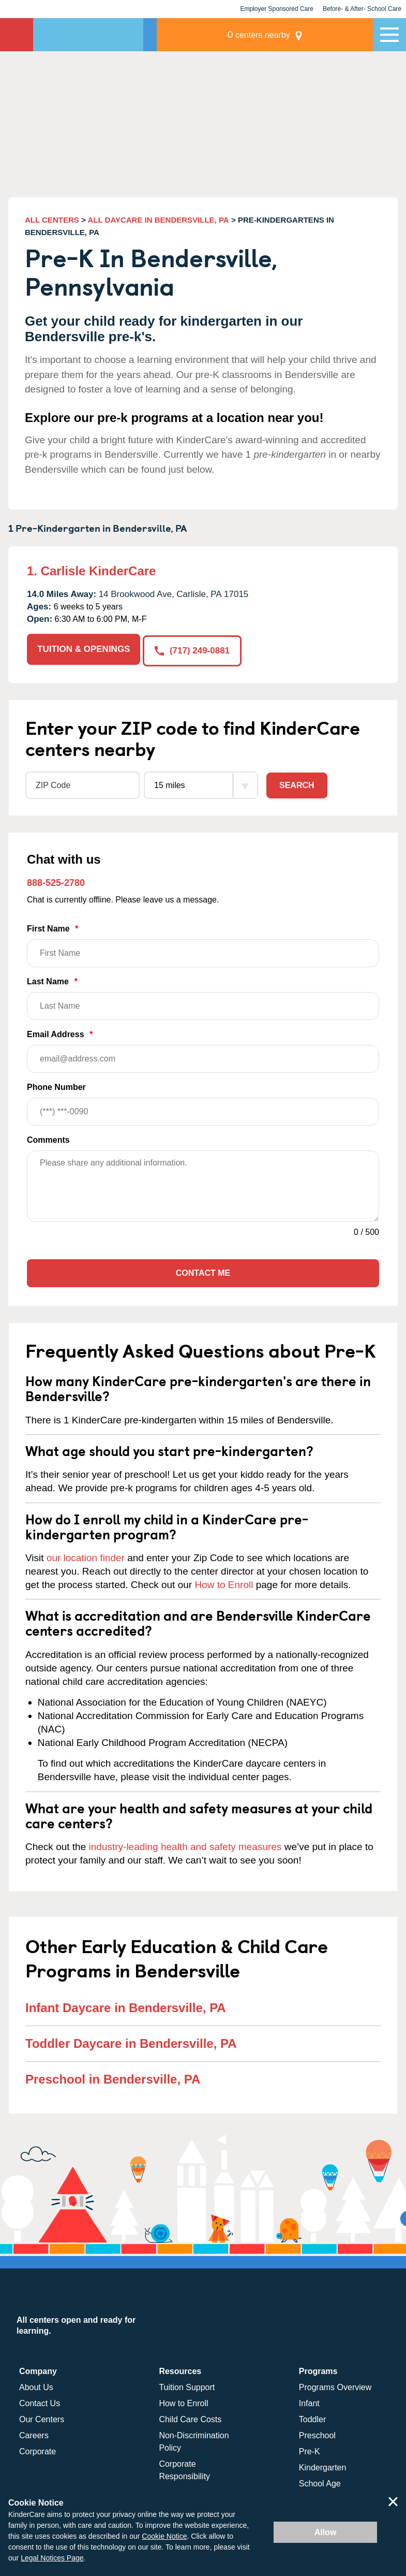  Describe the element at coordinates (203, 1049) in the screenshot. I see `Email Address` at that location.